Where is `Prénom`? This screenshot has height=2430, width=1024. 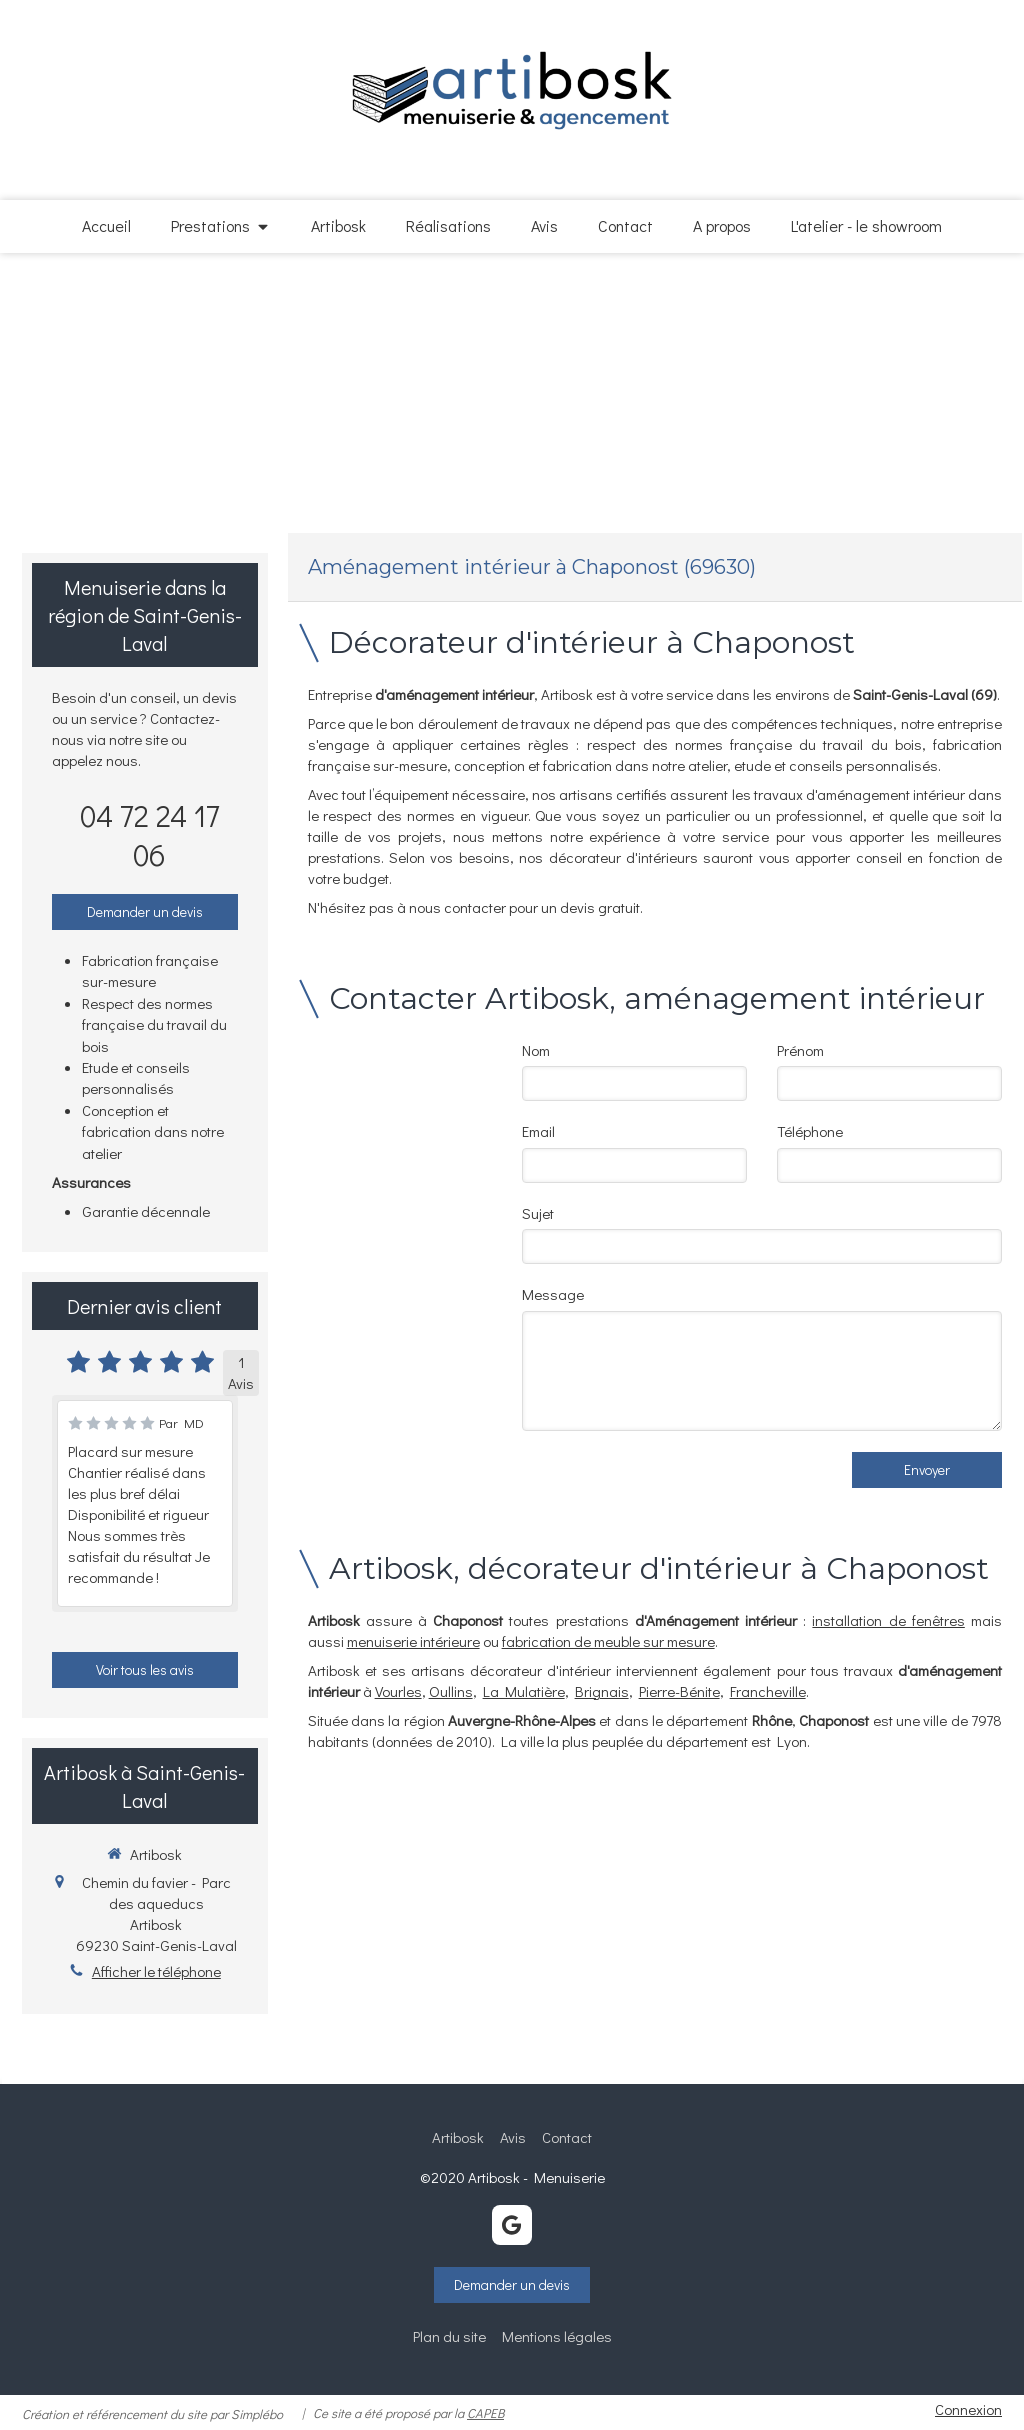 Prénom is located at coordinates (800, 1050).